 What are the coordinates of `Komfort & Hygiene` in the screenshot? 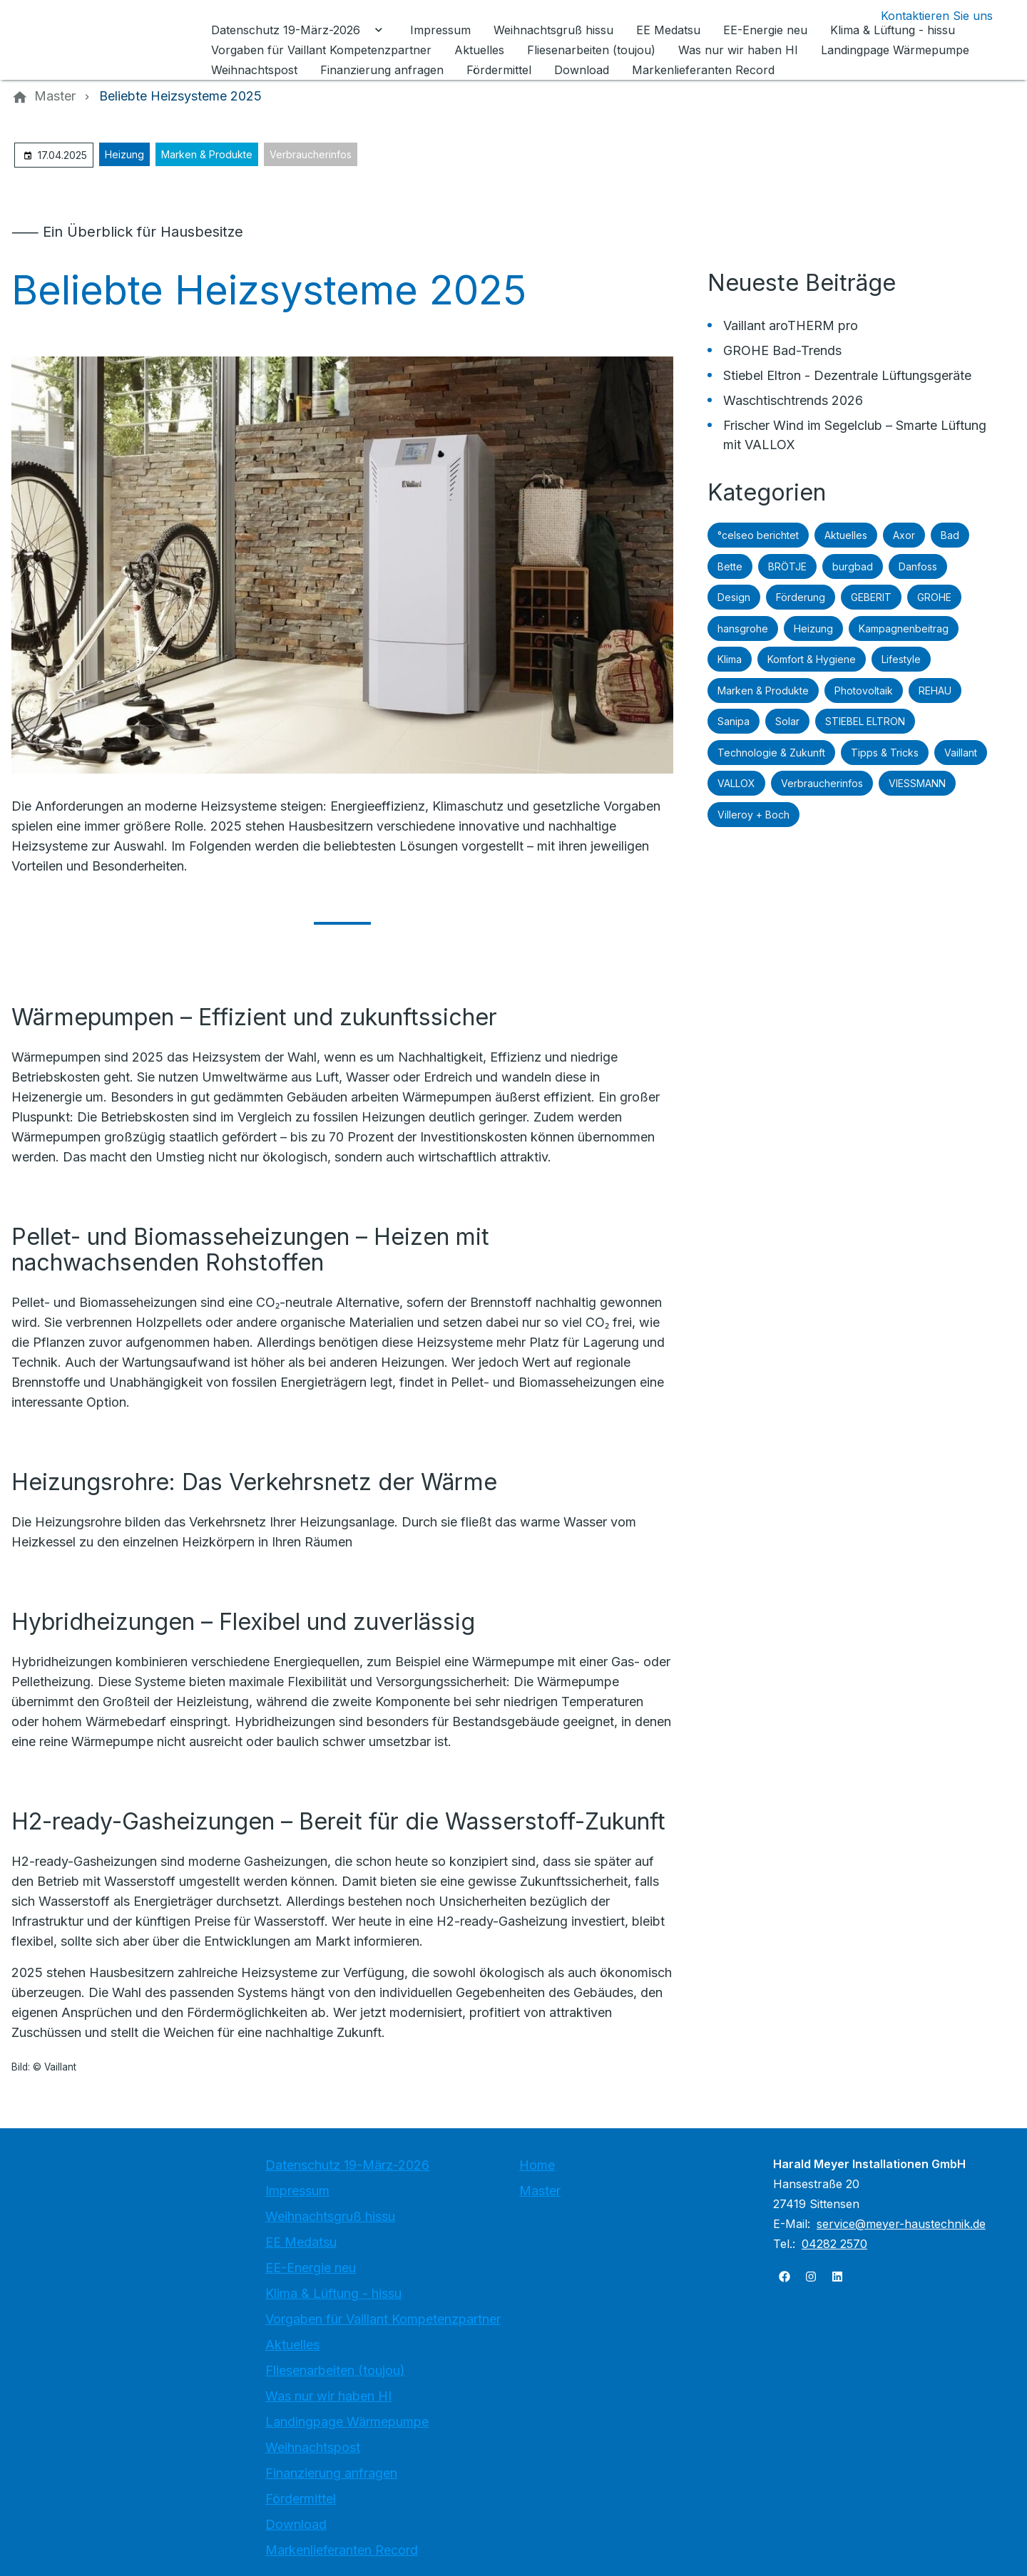 It's located at (811, 659).